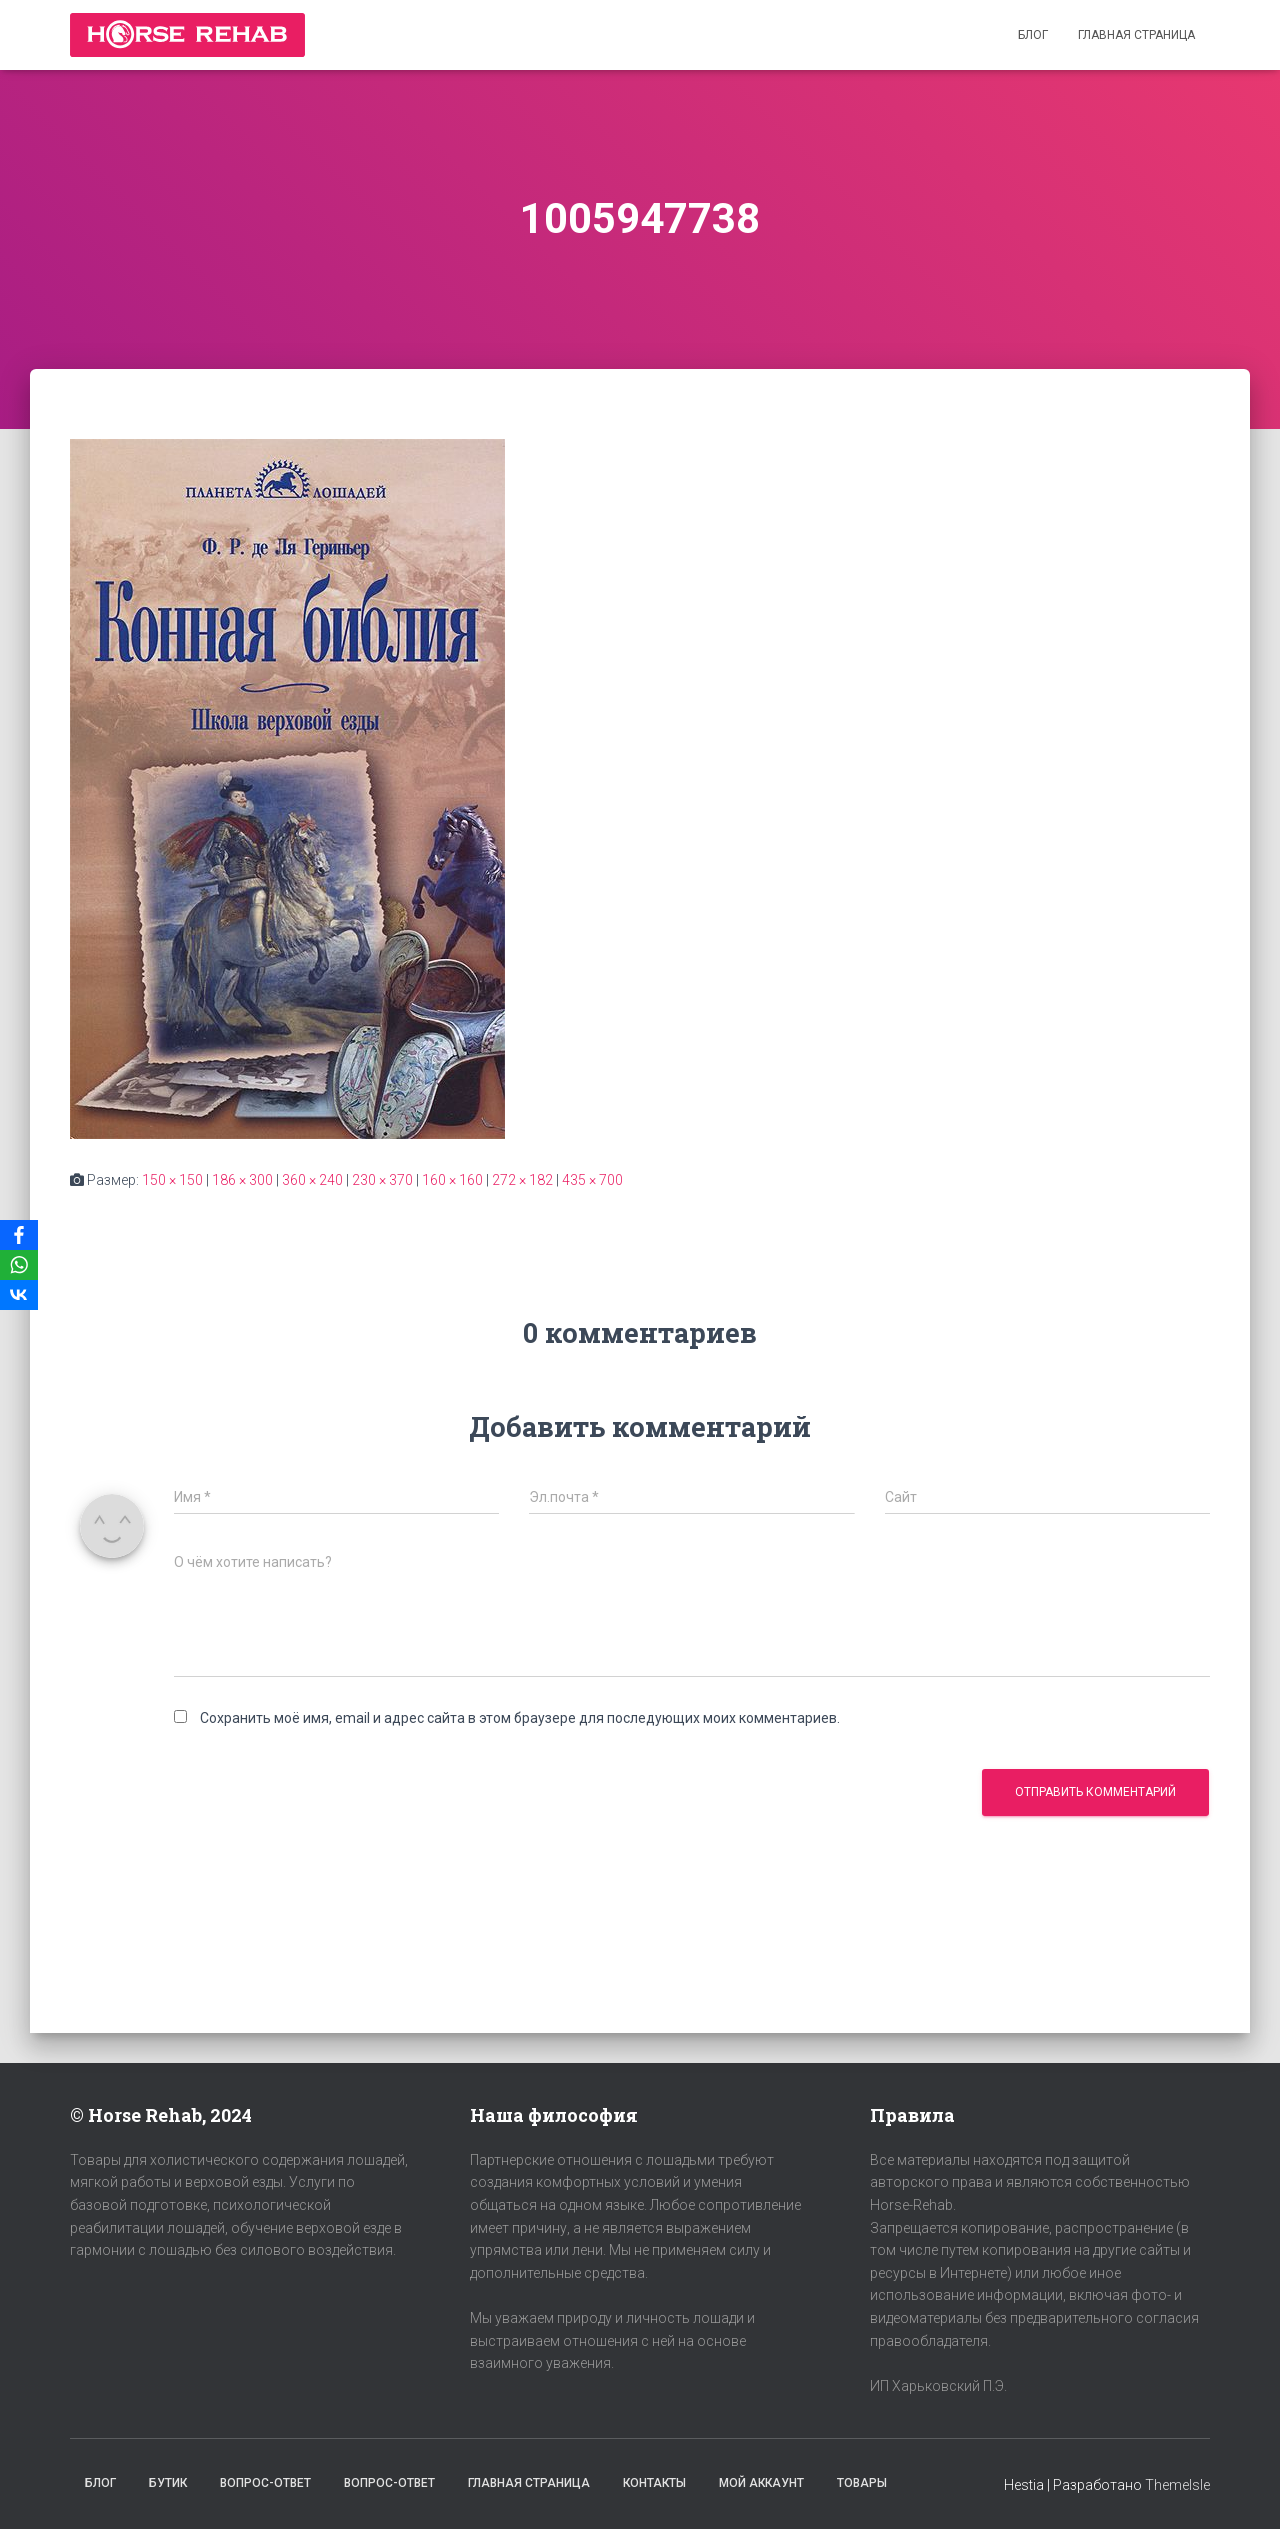 The width and height of the screenshot is (1280, 2529). What do you see at coordinates (452, 1180) in the screenshot?
I see `160 × 160` at bounding box center [452, 1180].